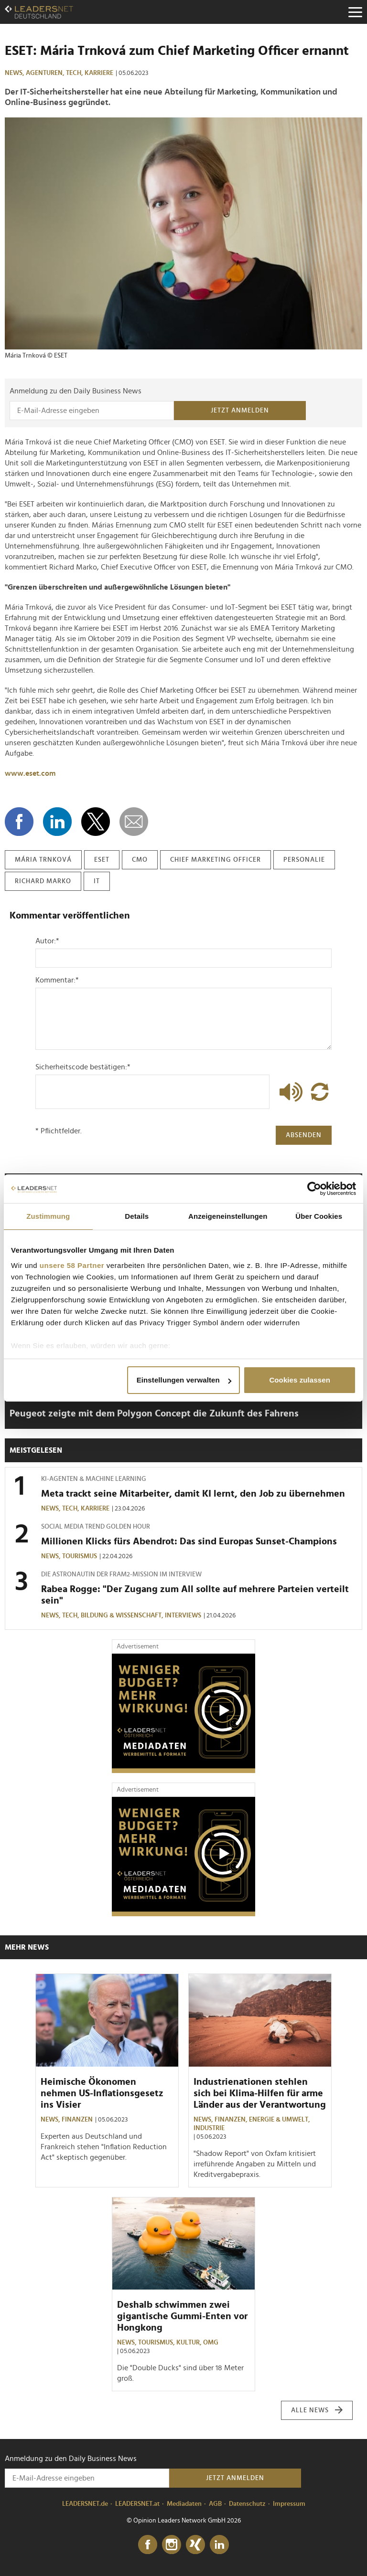 This screenshot has height=2576, width=367. What do you see at coordinates (209, 2128) in the screenshot?
I see `Industrie` at bounding box center [209, 2128].